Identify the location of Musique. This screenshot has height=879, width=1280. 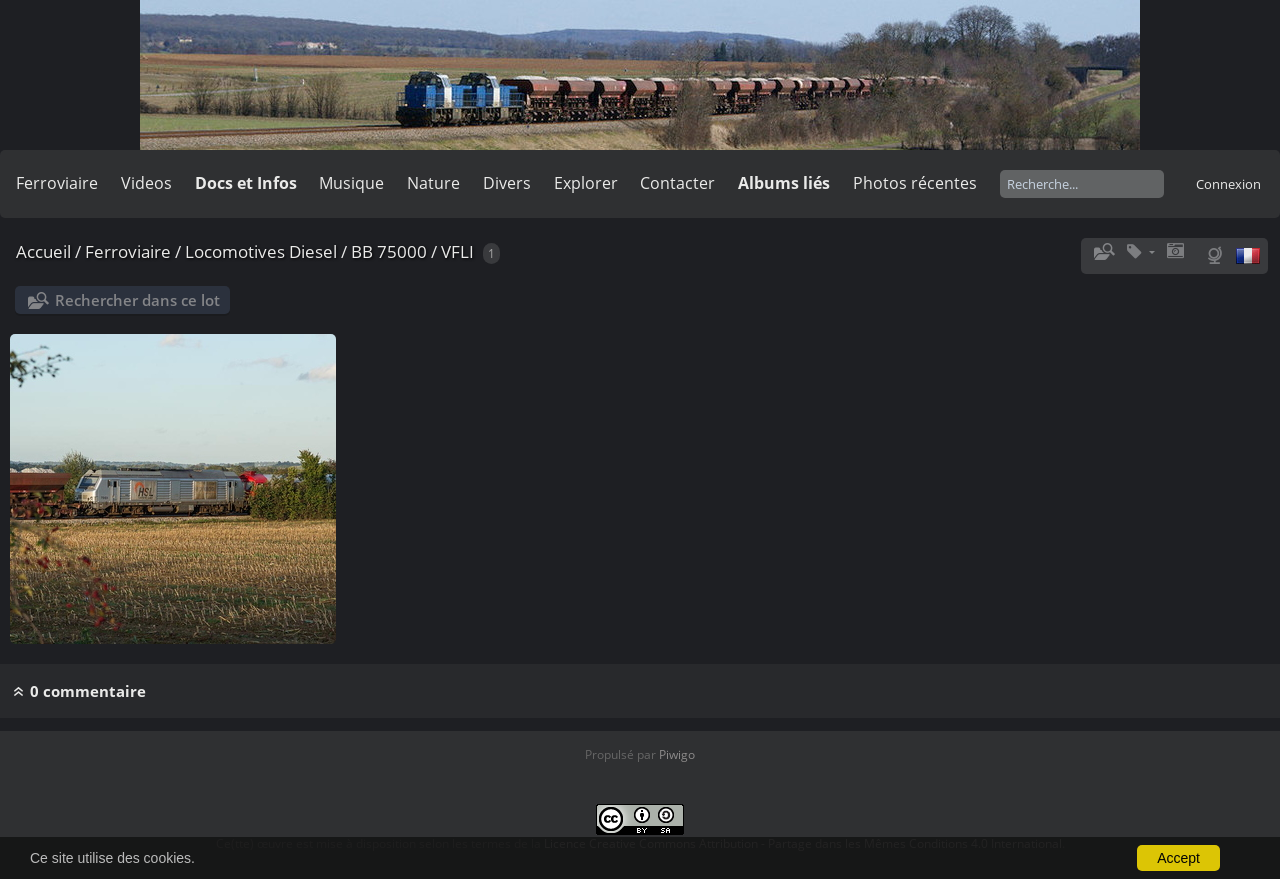
(351, 183).